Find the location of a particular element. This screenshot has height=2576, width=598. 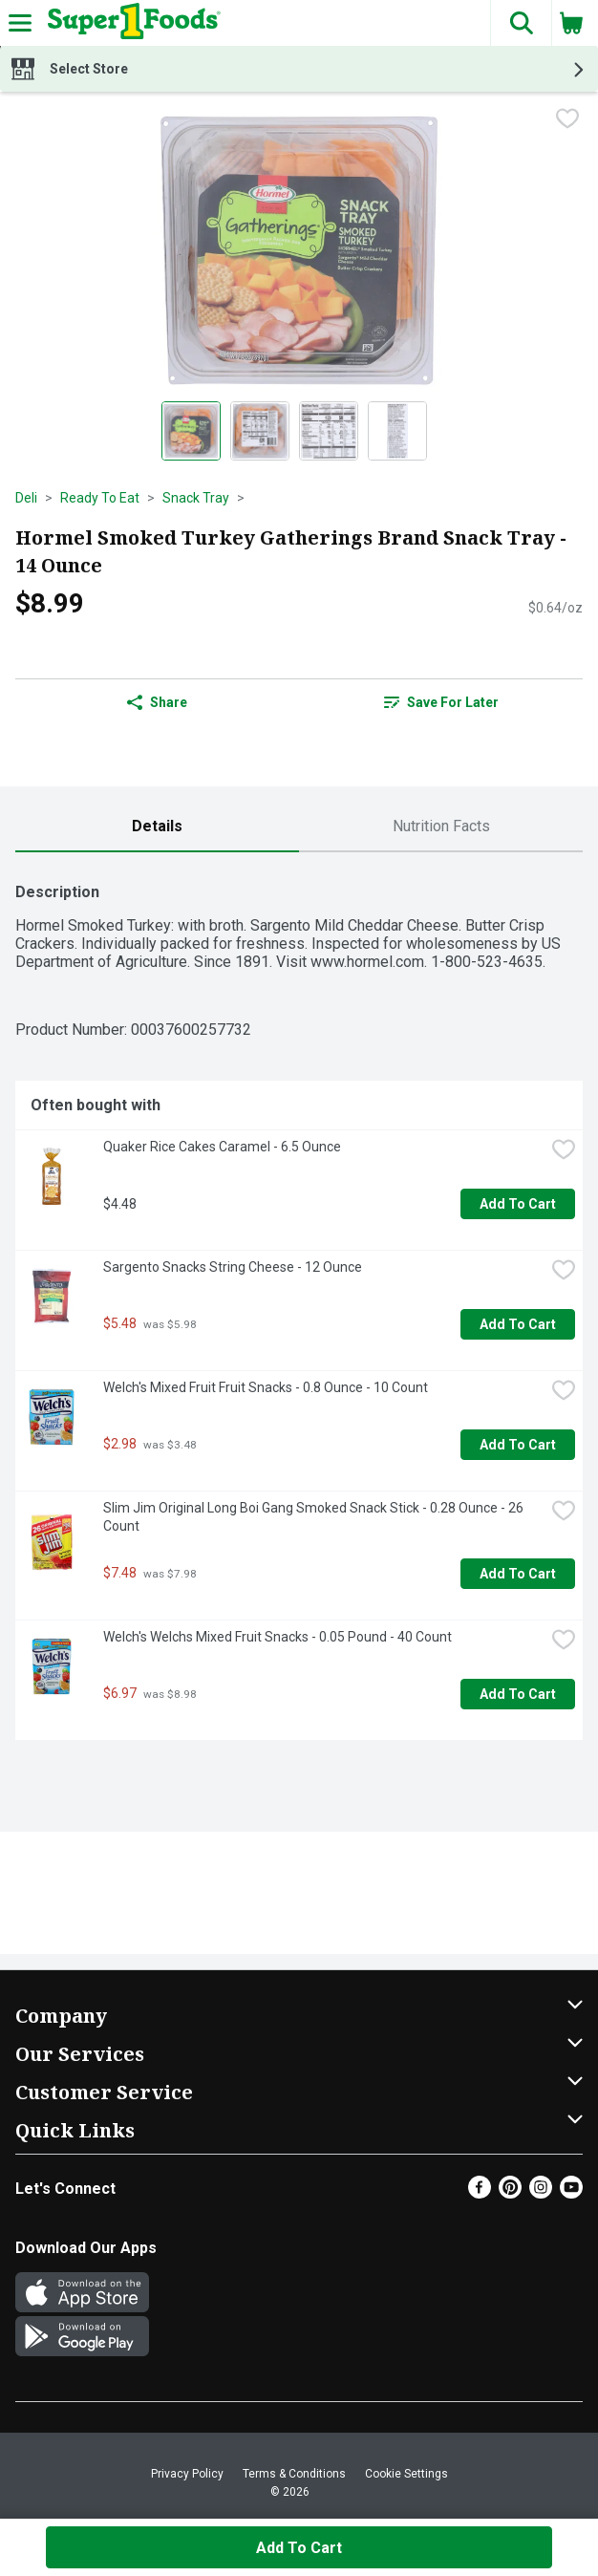

Welch's Mixed Fruit Fruit Snacks - 0.8 Ounce - 10 Count is located at coordinates (265, 1387).